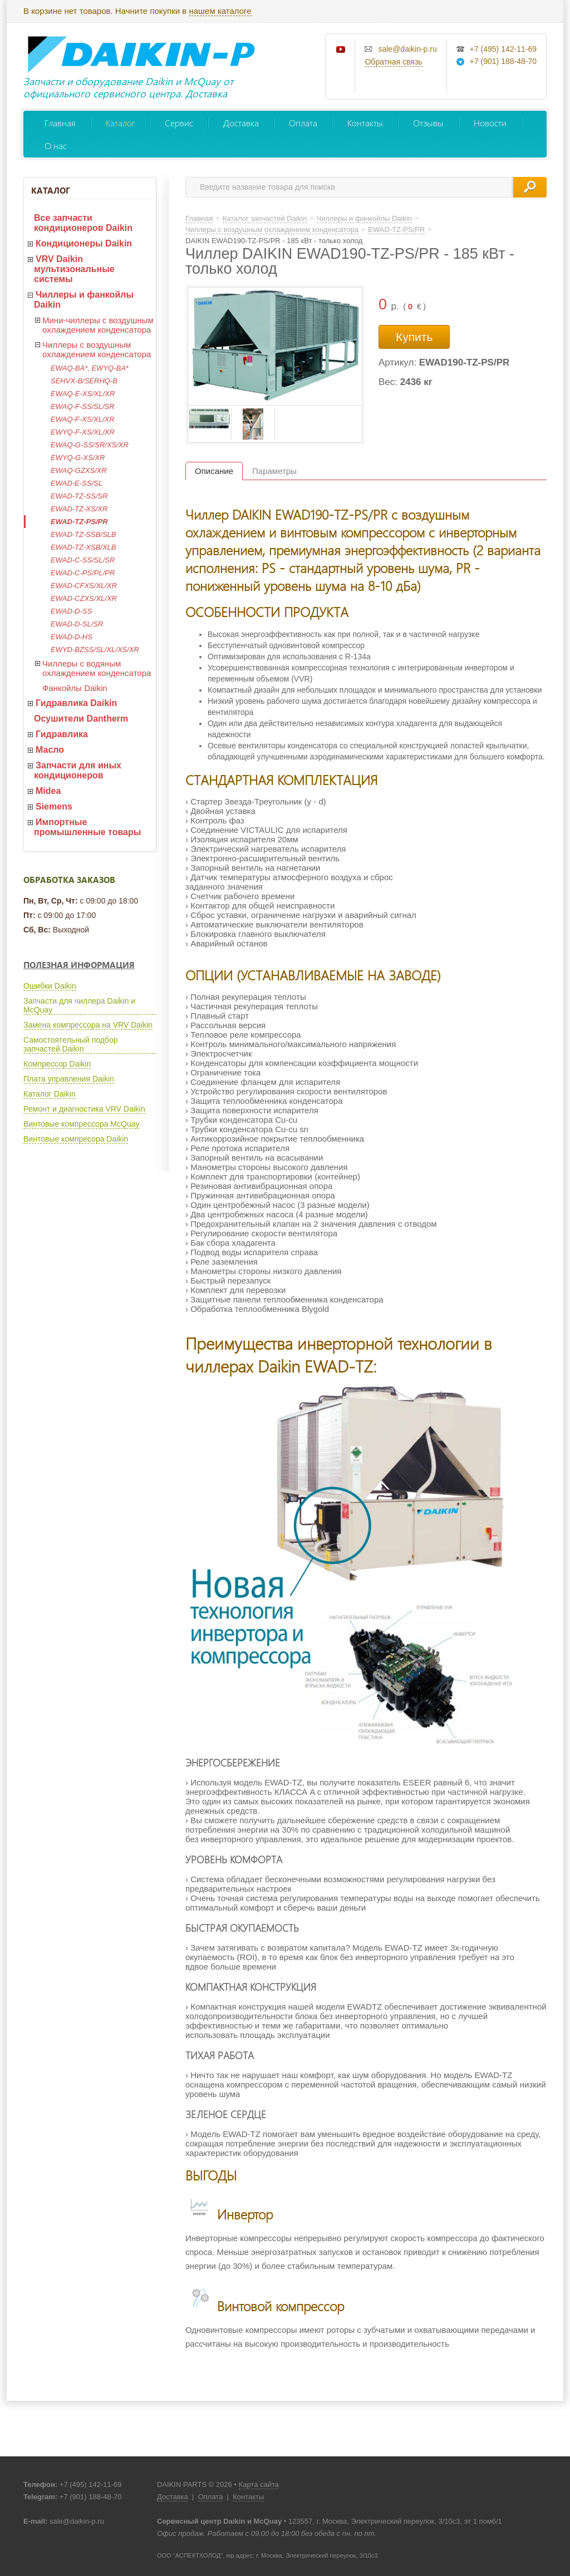 The height and width of the screenshot is (2576, 570). I want to click on Кондиционеры Daikin, so click(84, 243).